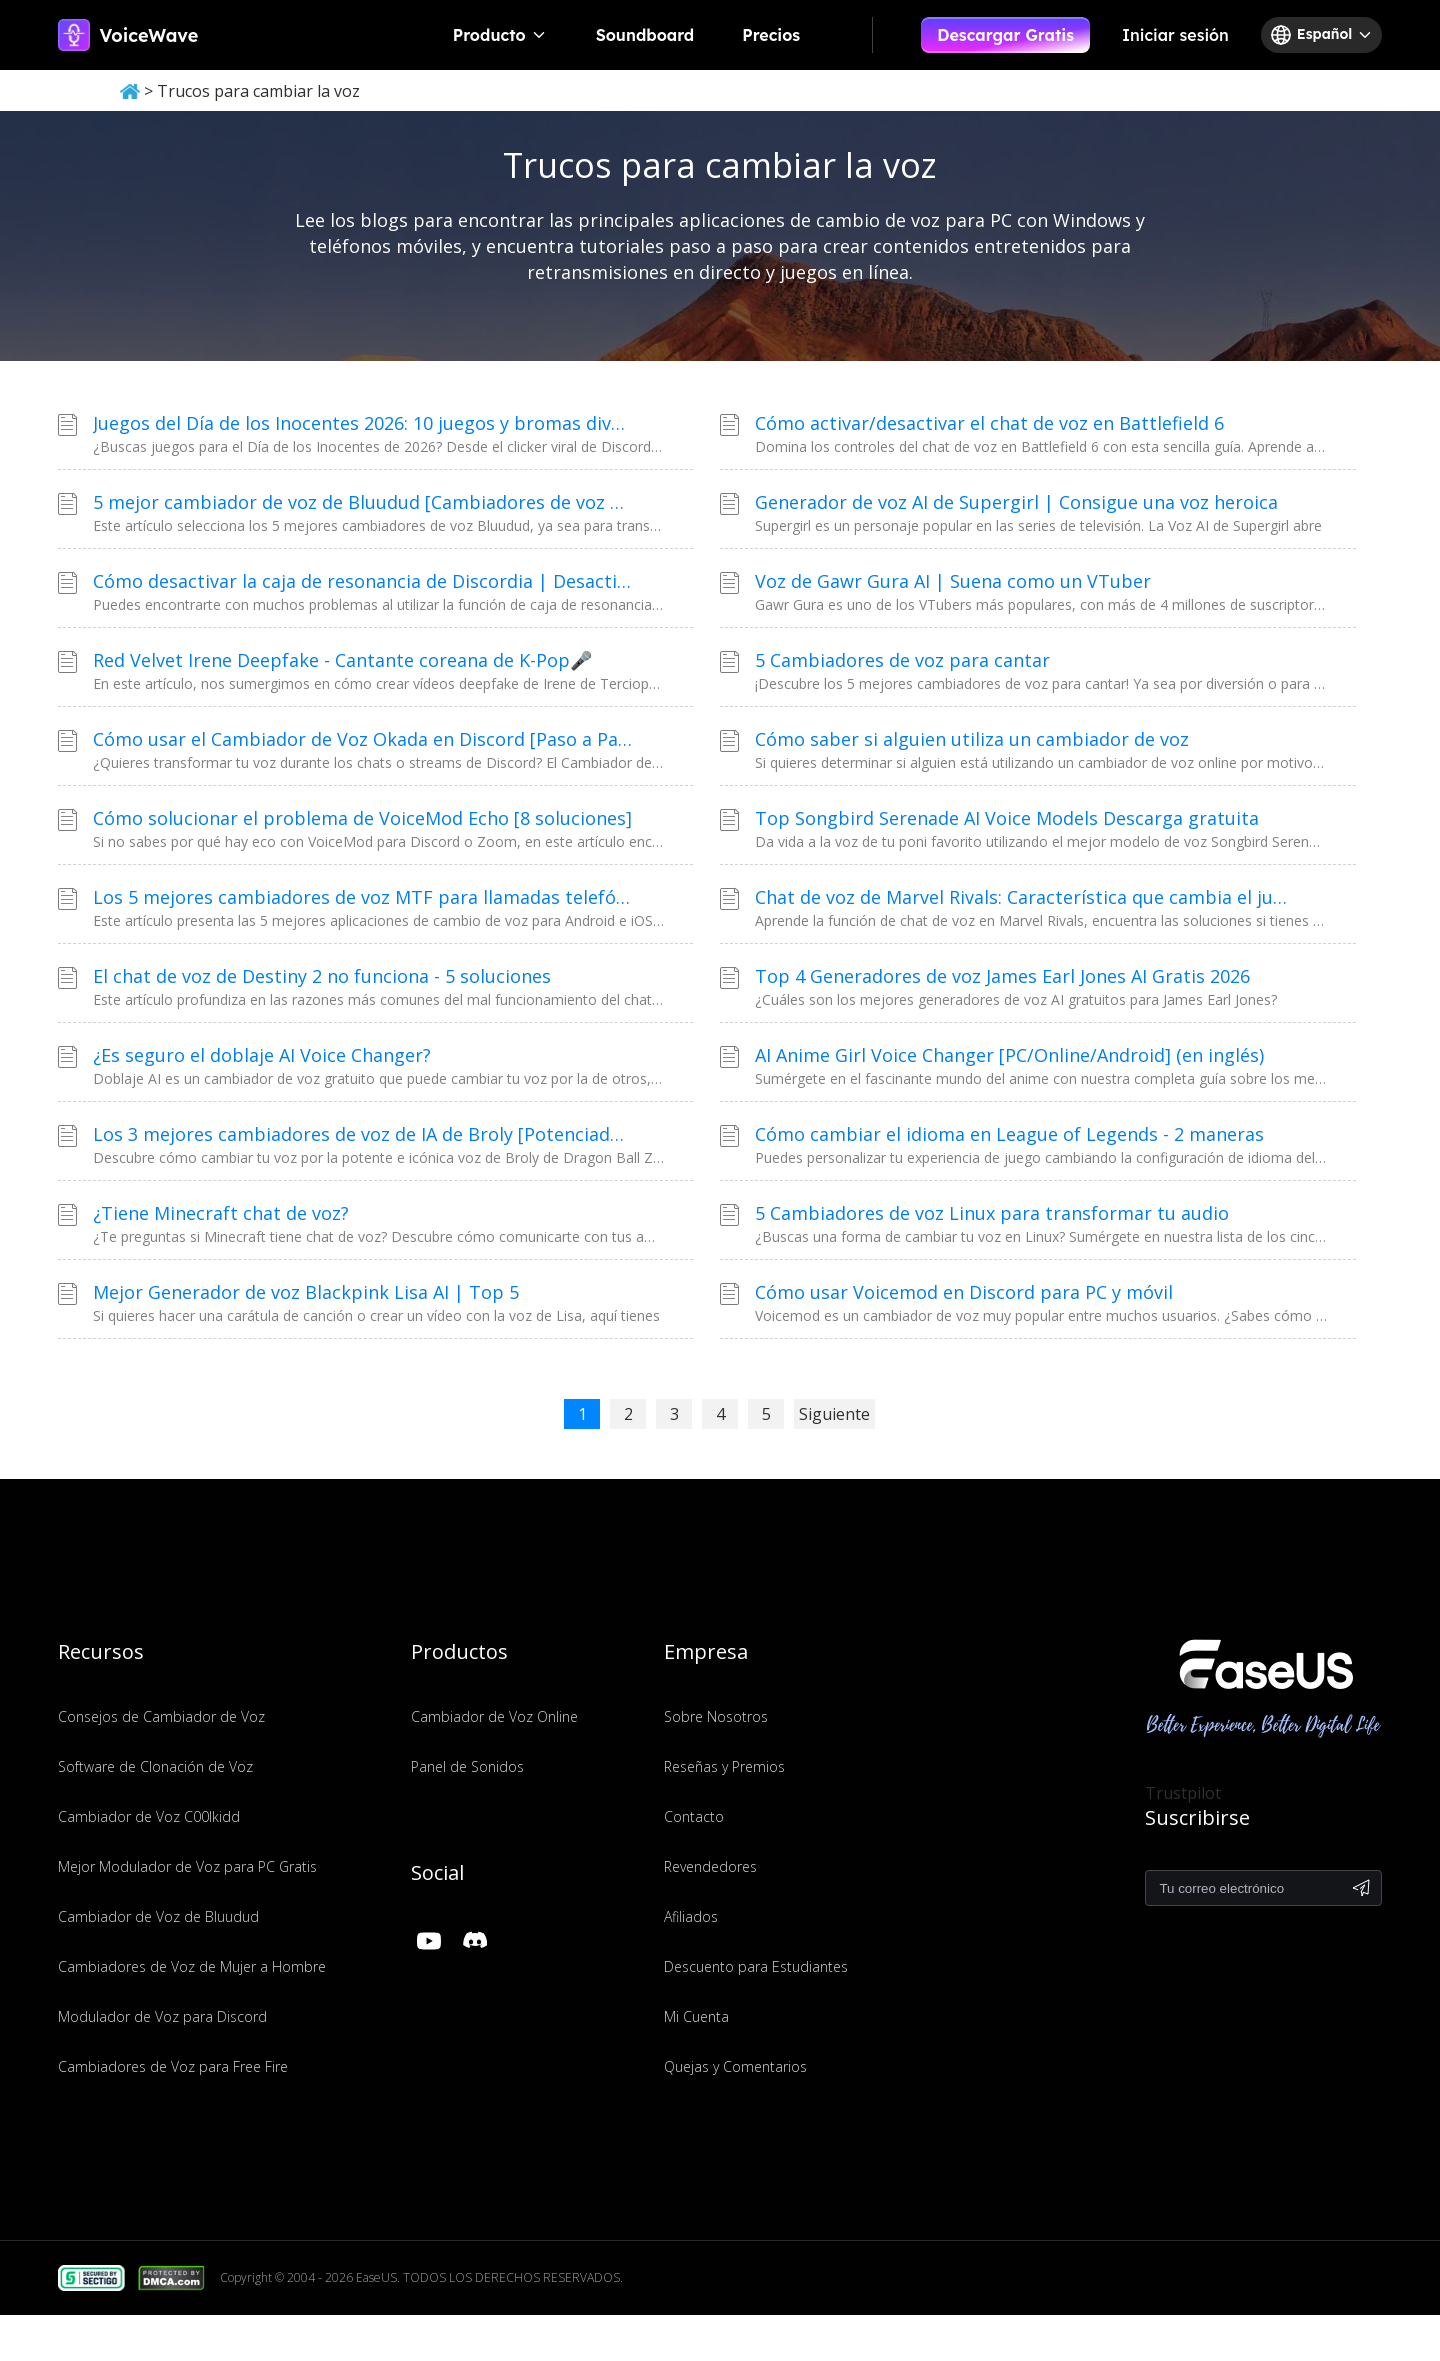 The image size is (1440, 2361). Describe the element at coordinates (1005, 35) in the screenshot. I see `Descargar Gratis` at that location.